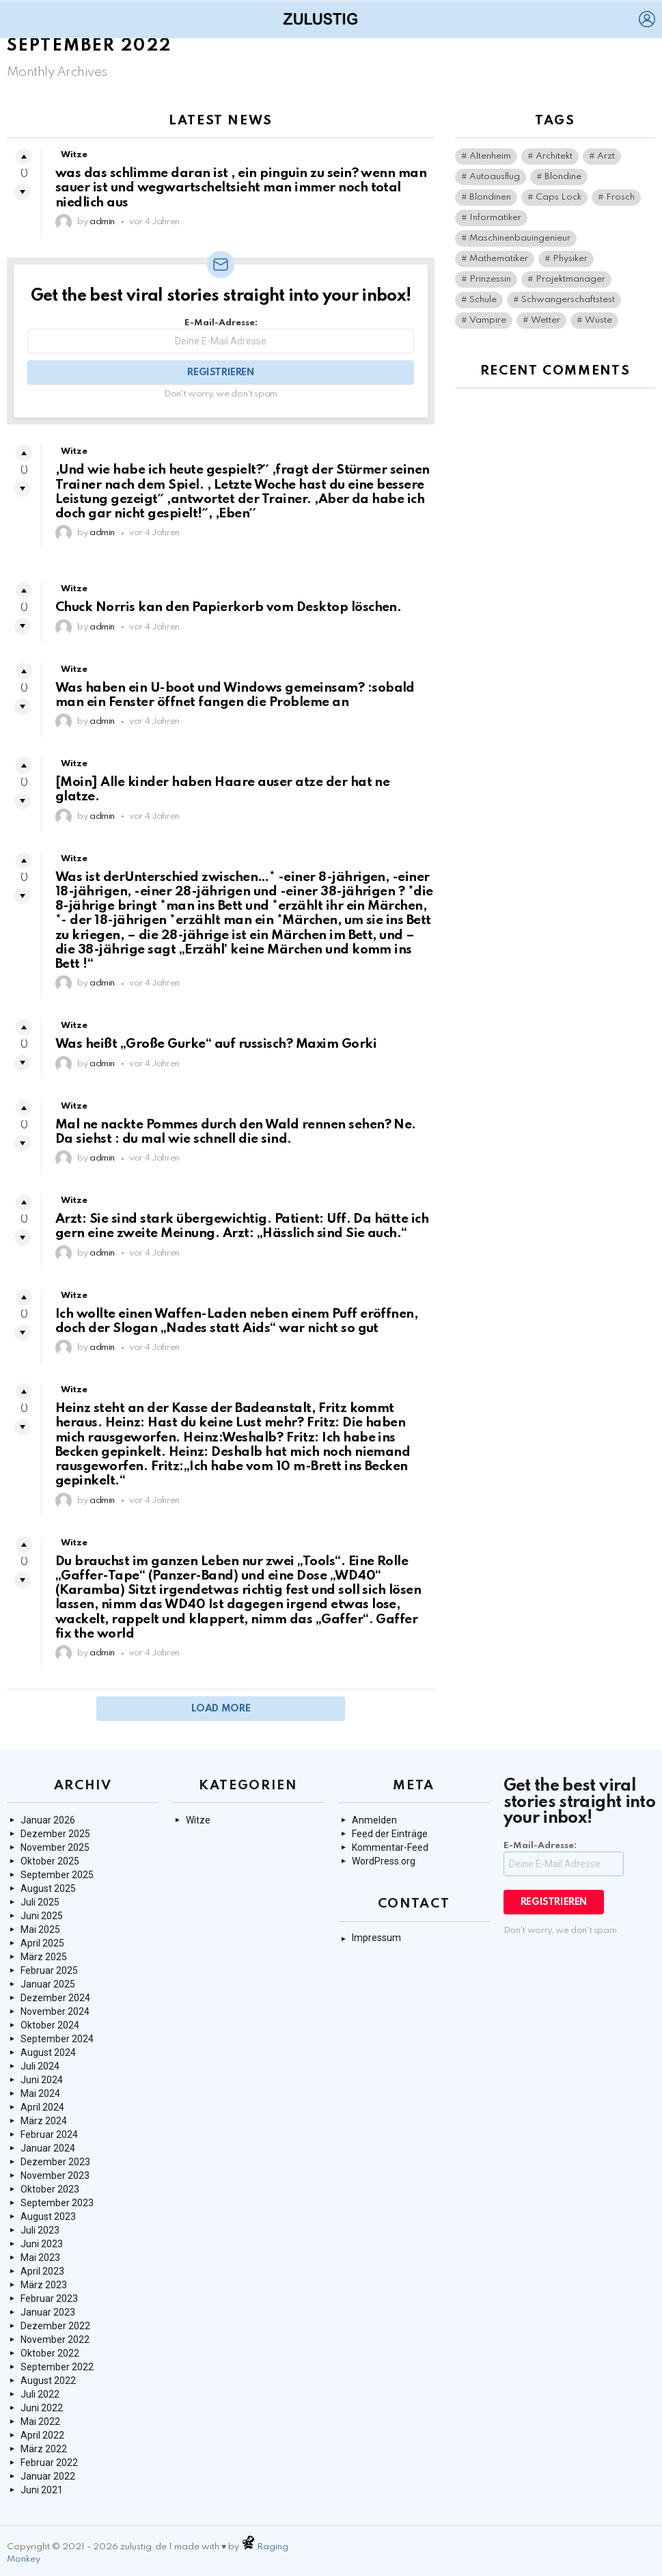  I want to click on November 2024, so click(54, 2011).